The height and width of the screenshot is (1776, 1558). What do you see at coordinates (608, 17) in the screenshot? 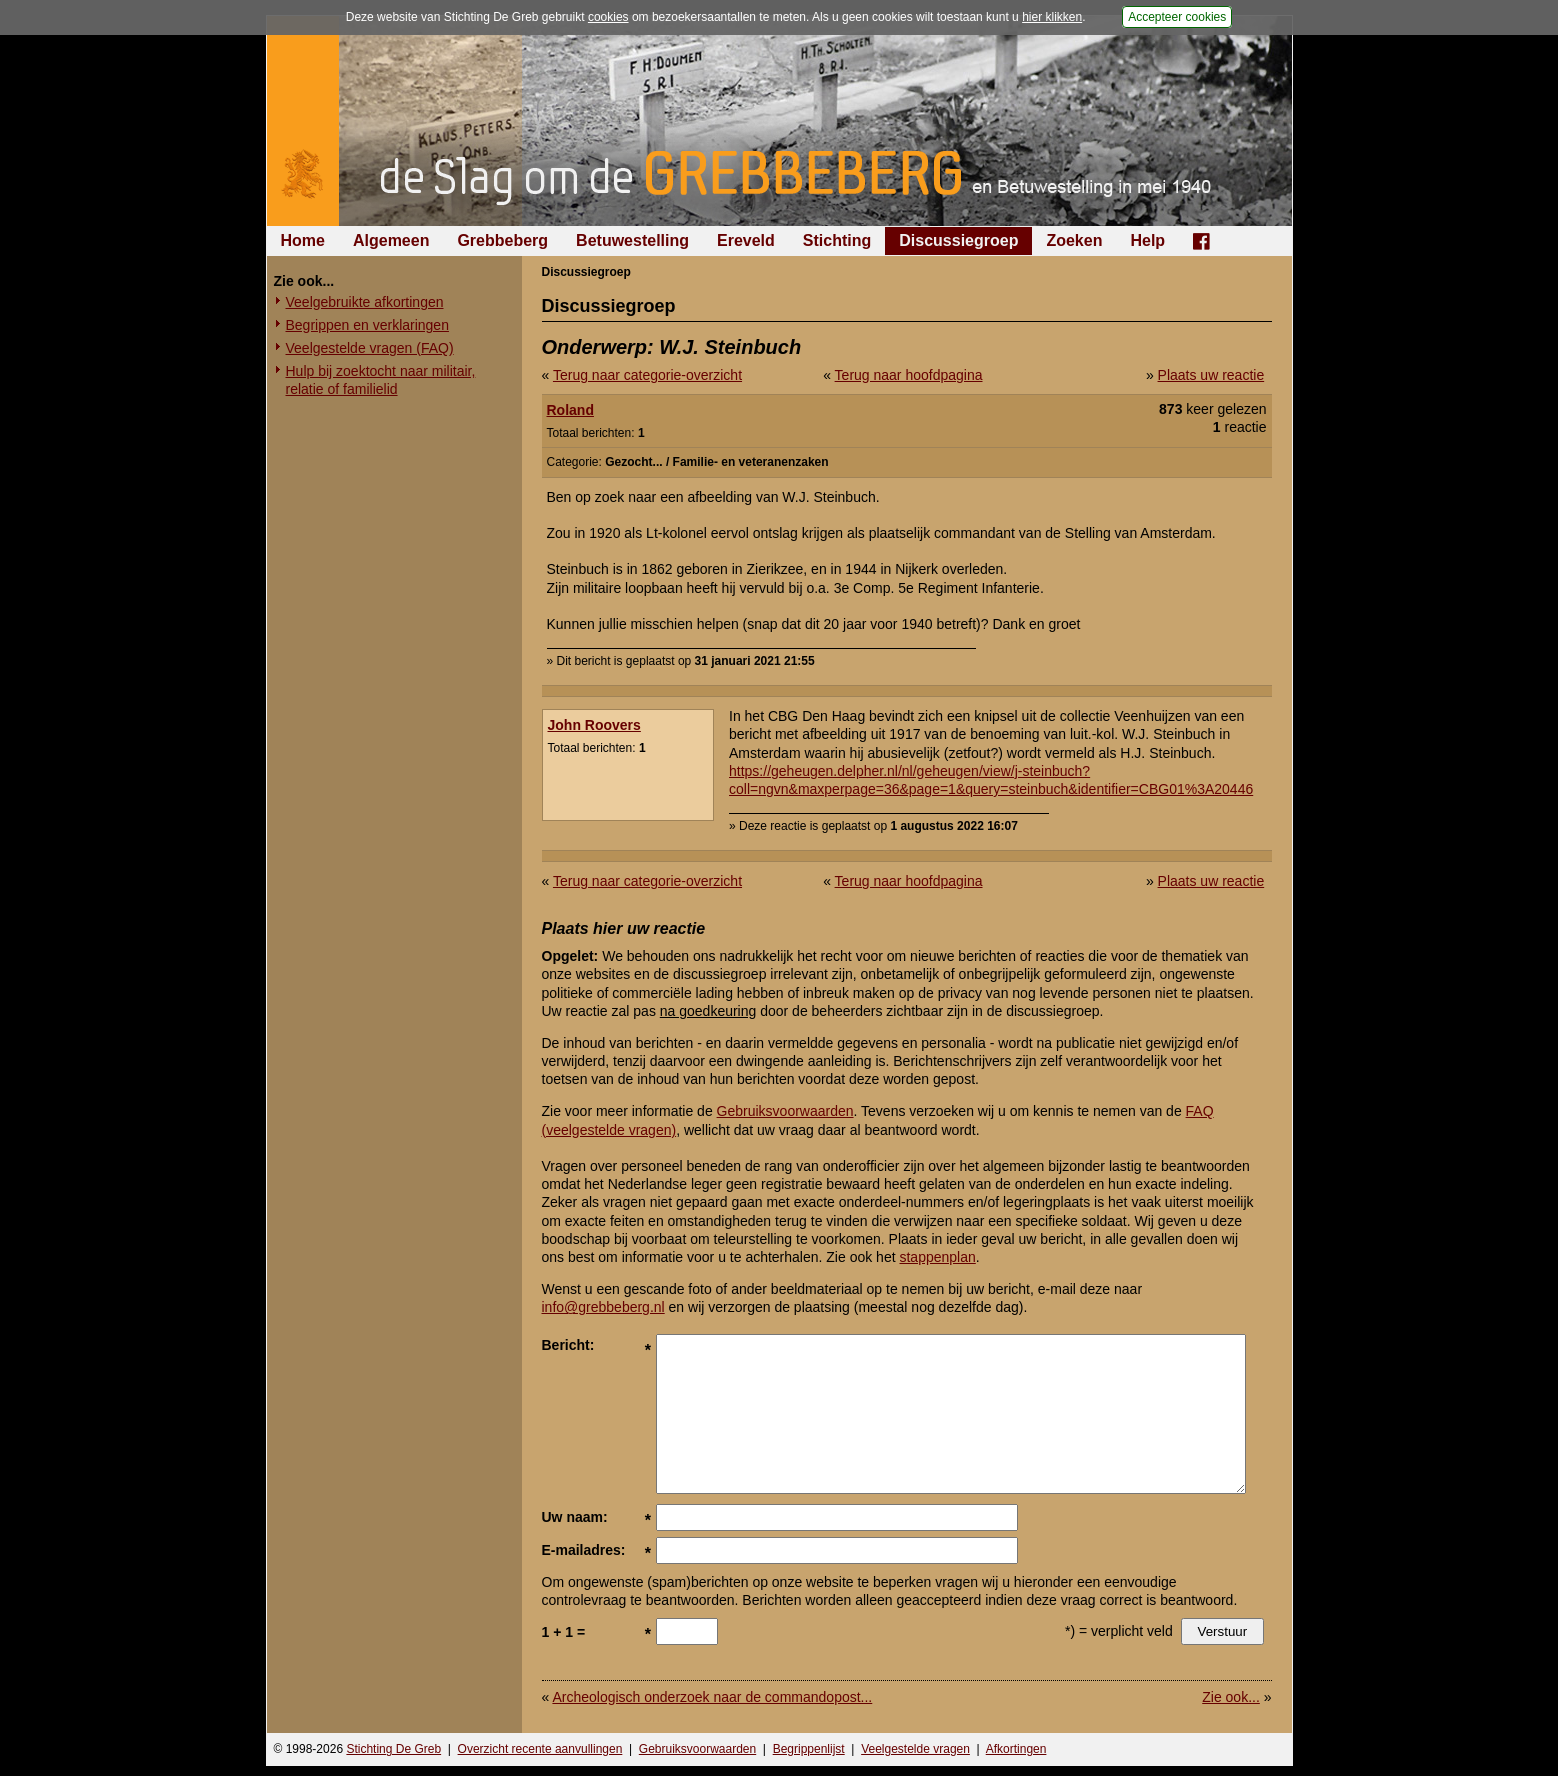
I see `cookies` at bounding box center [608, 17].